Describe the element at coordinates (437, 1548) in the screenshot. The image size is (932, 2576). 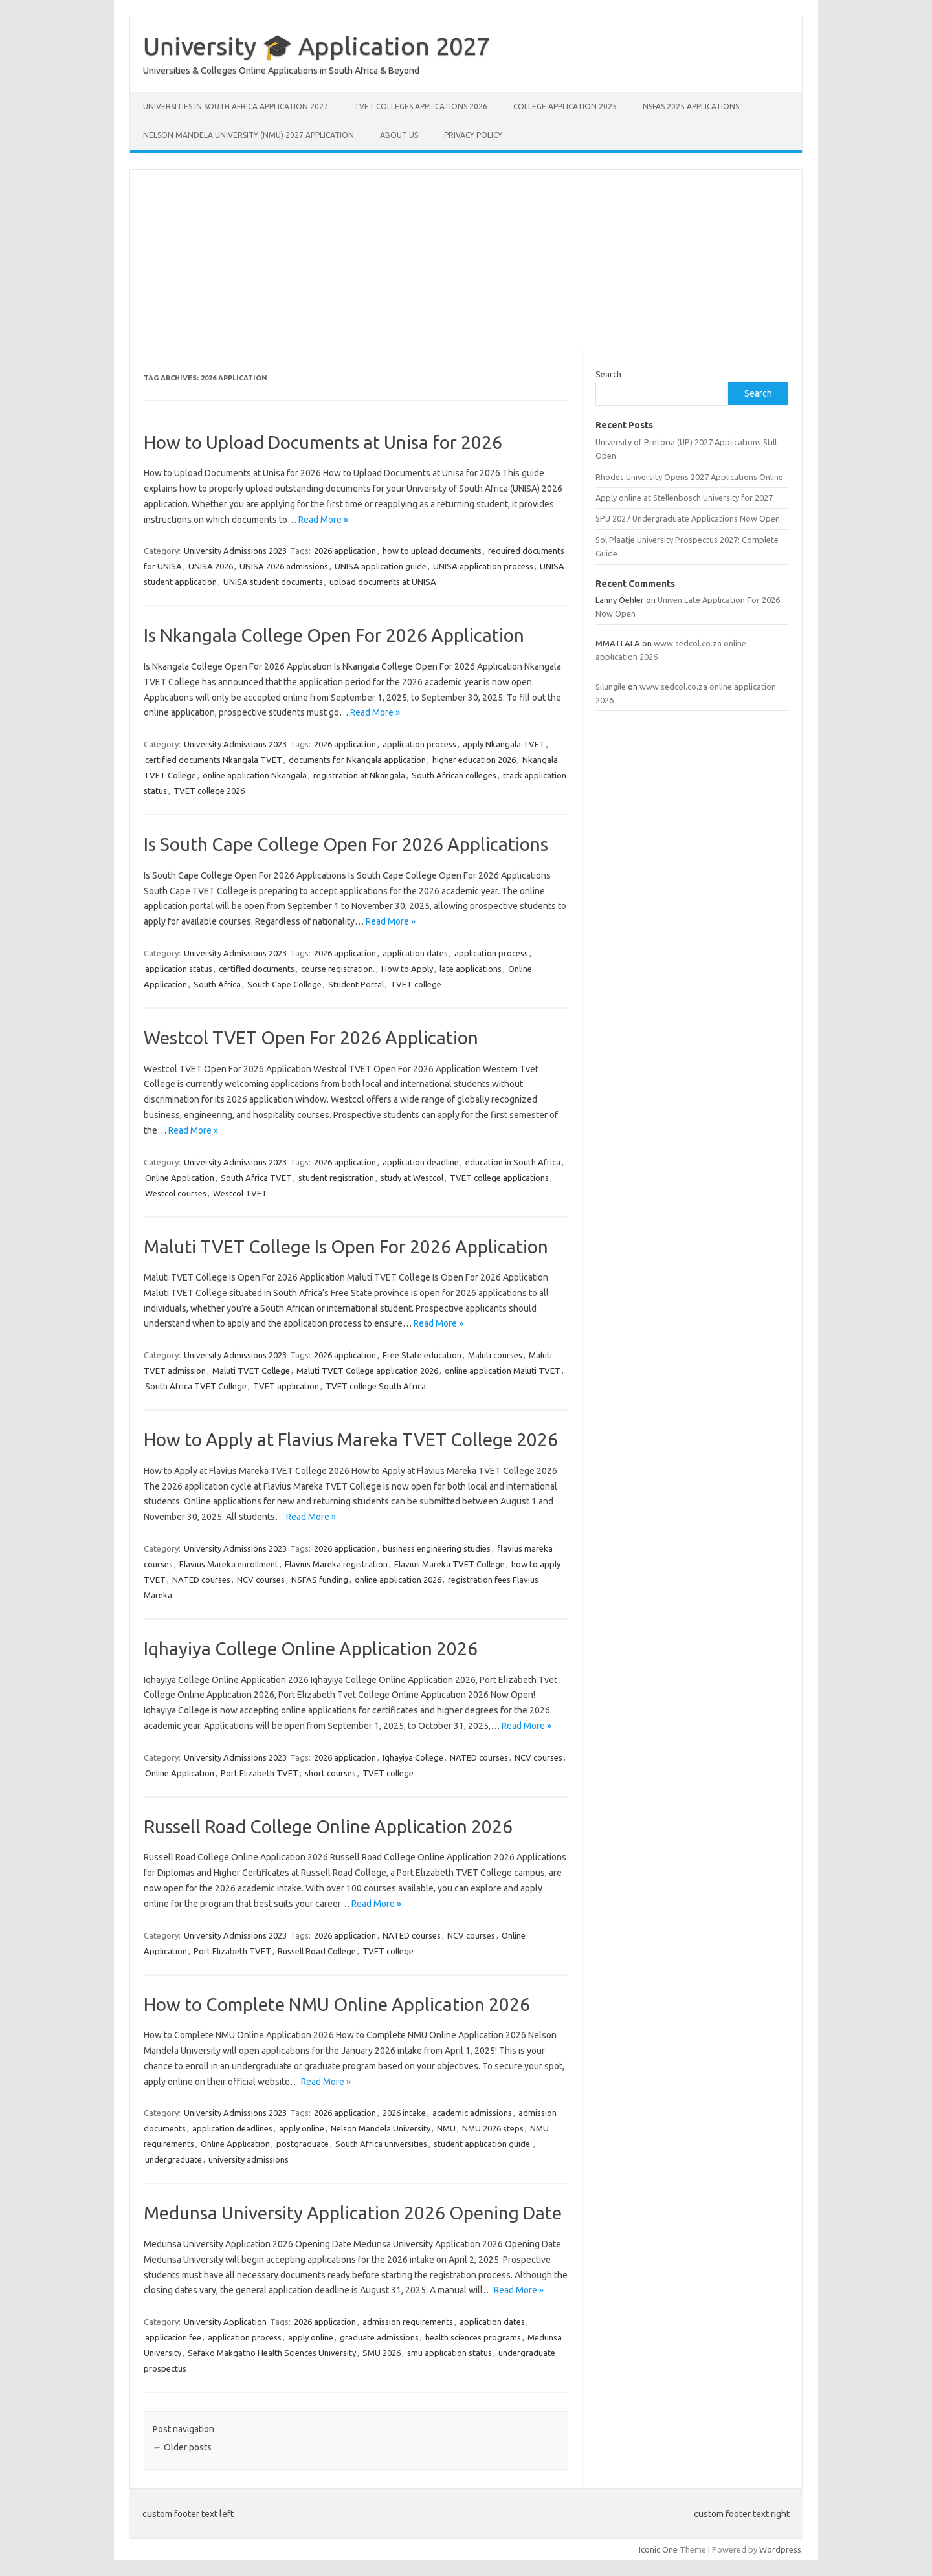
I see `business engineering studies` at that location.